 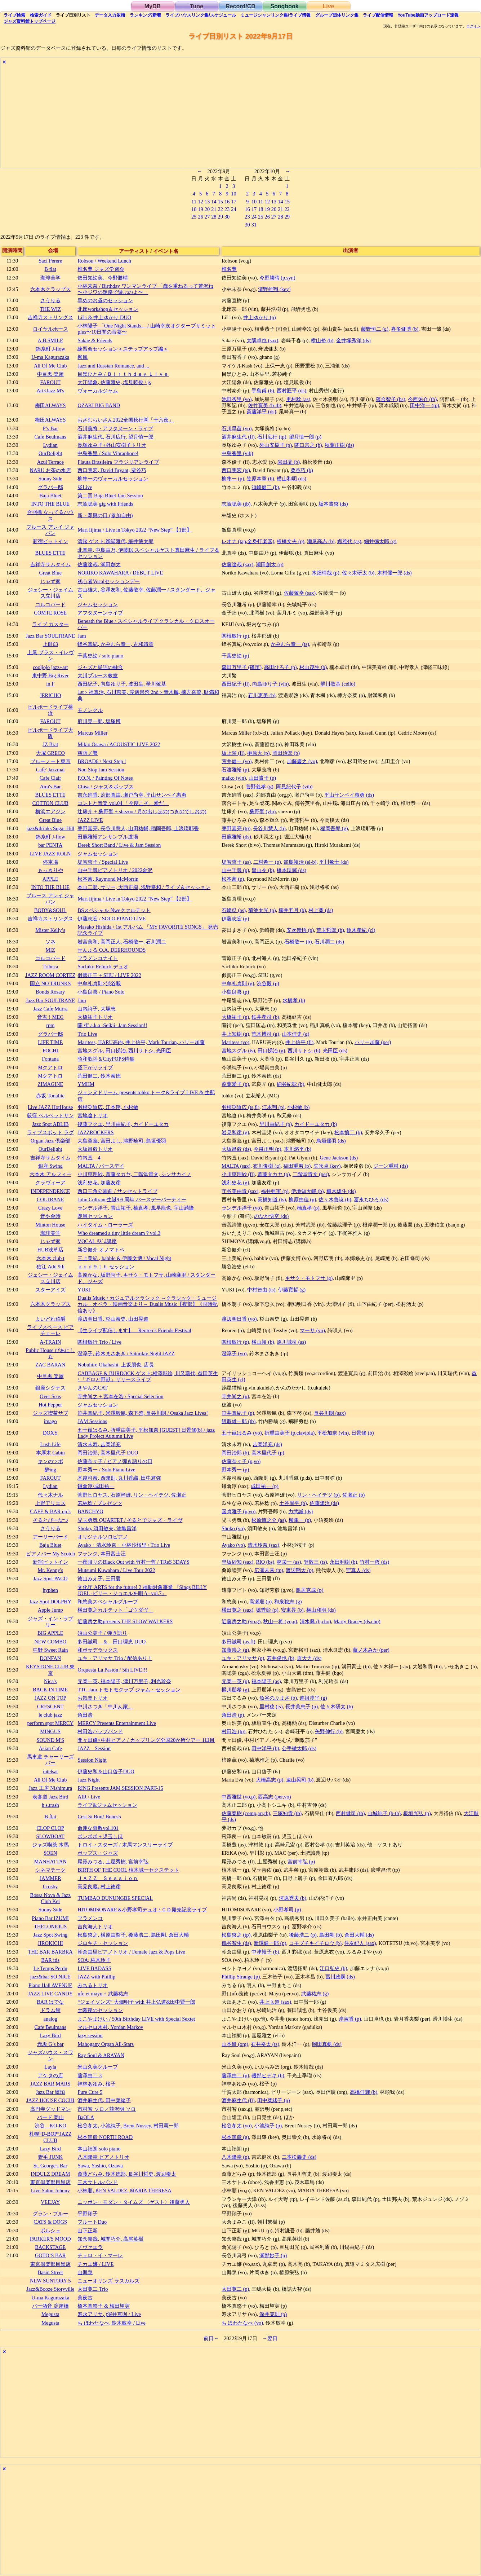 What do you see at coordinates (304, 1050) in the screenshot?
I see `西川サトシ (b)` at bounding box center [304, 1050].